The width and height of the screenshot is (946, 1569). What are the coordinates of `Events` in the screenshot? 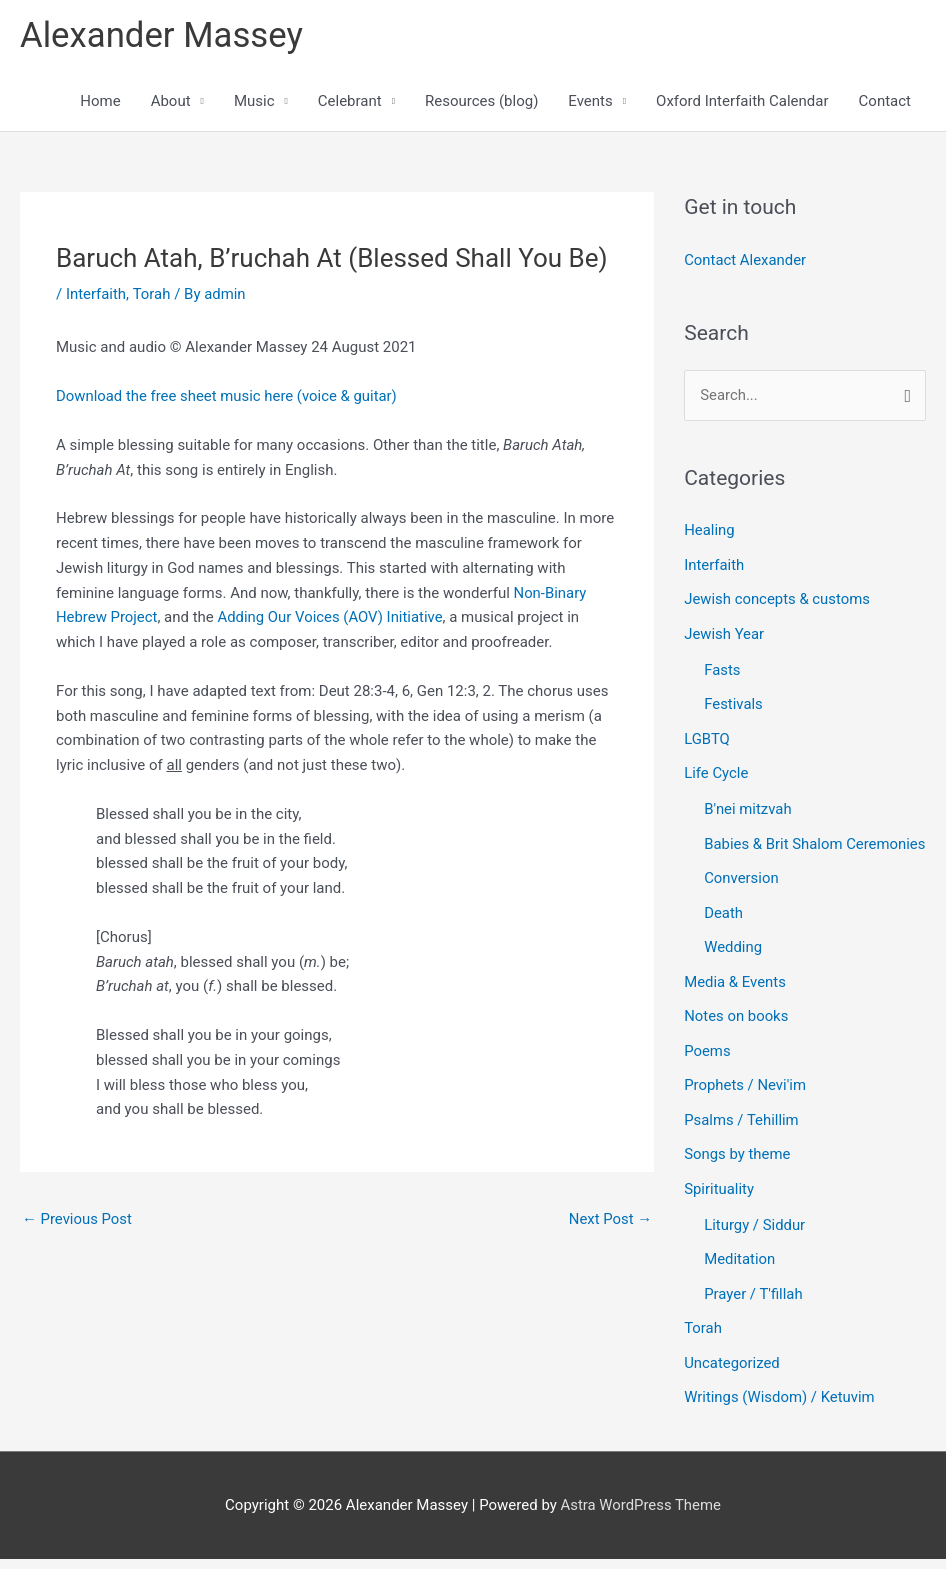 It's located at (590, 102).